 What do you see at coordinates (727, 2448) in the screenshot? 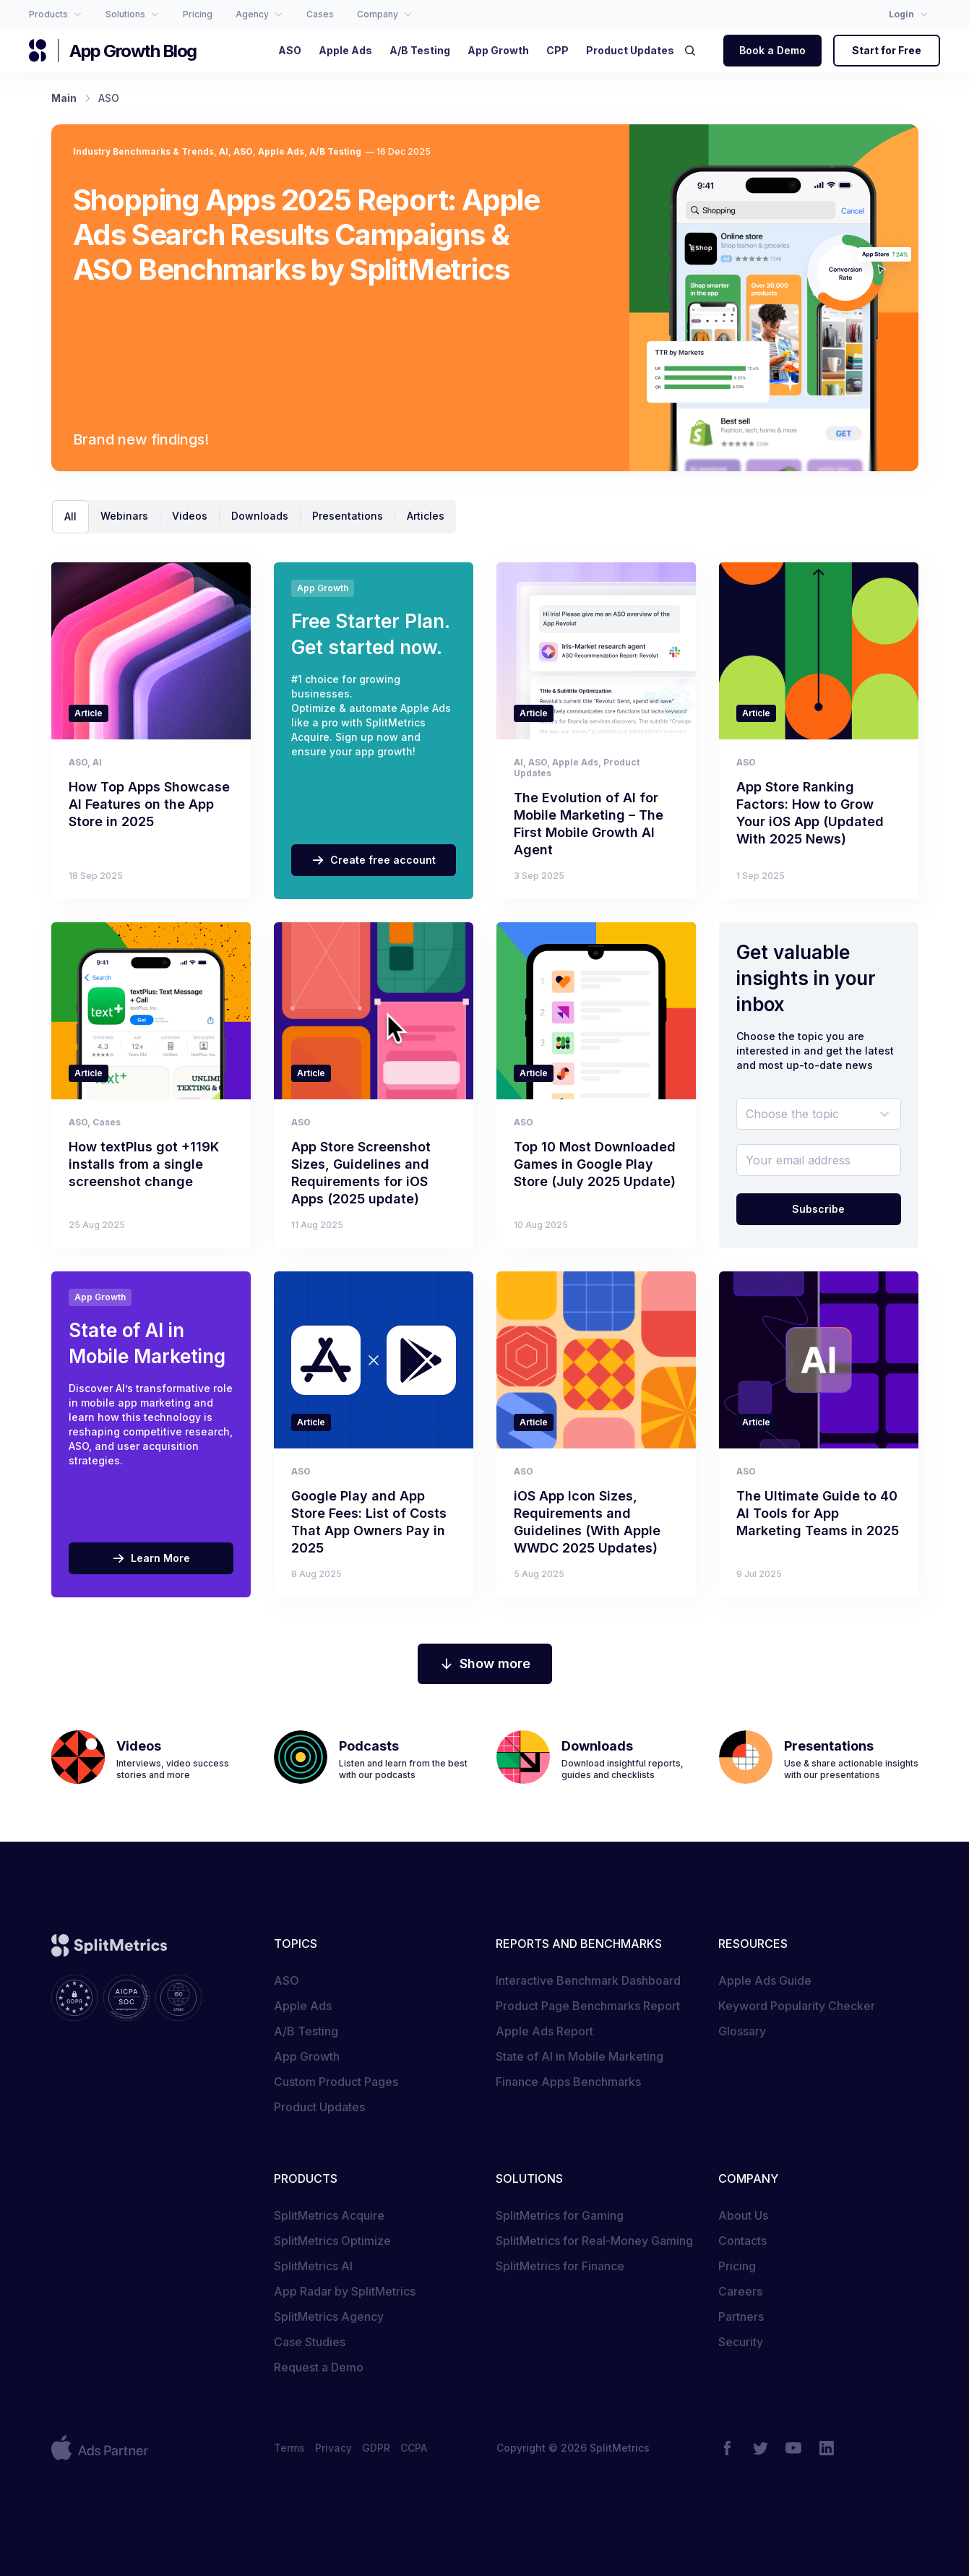
I see `[Facebook]` at bounding box center [727, 2448].